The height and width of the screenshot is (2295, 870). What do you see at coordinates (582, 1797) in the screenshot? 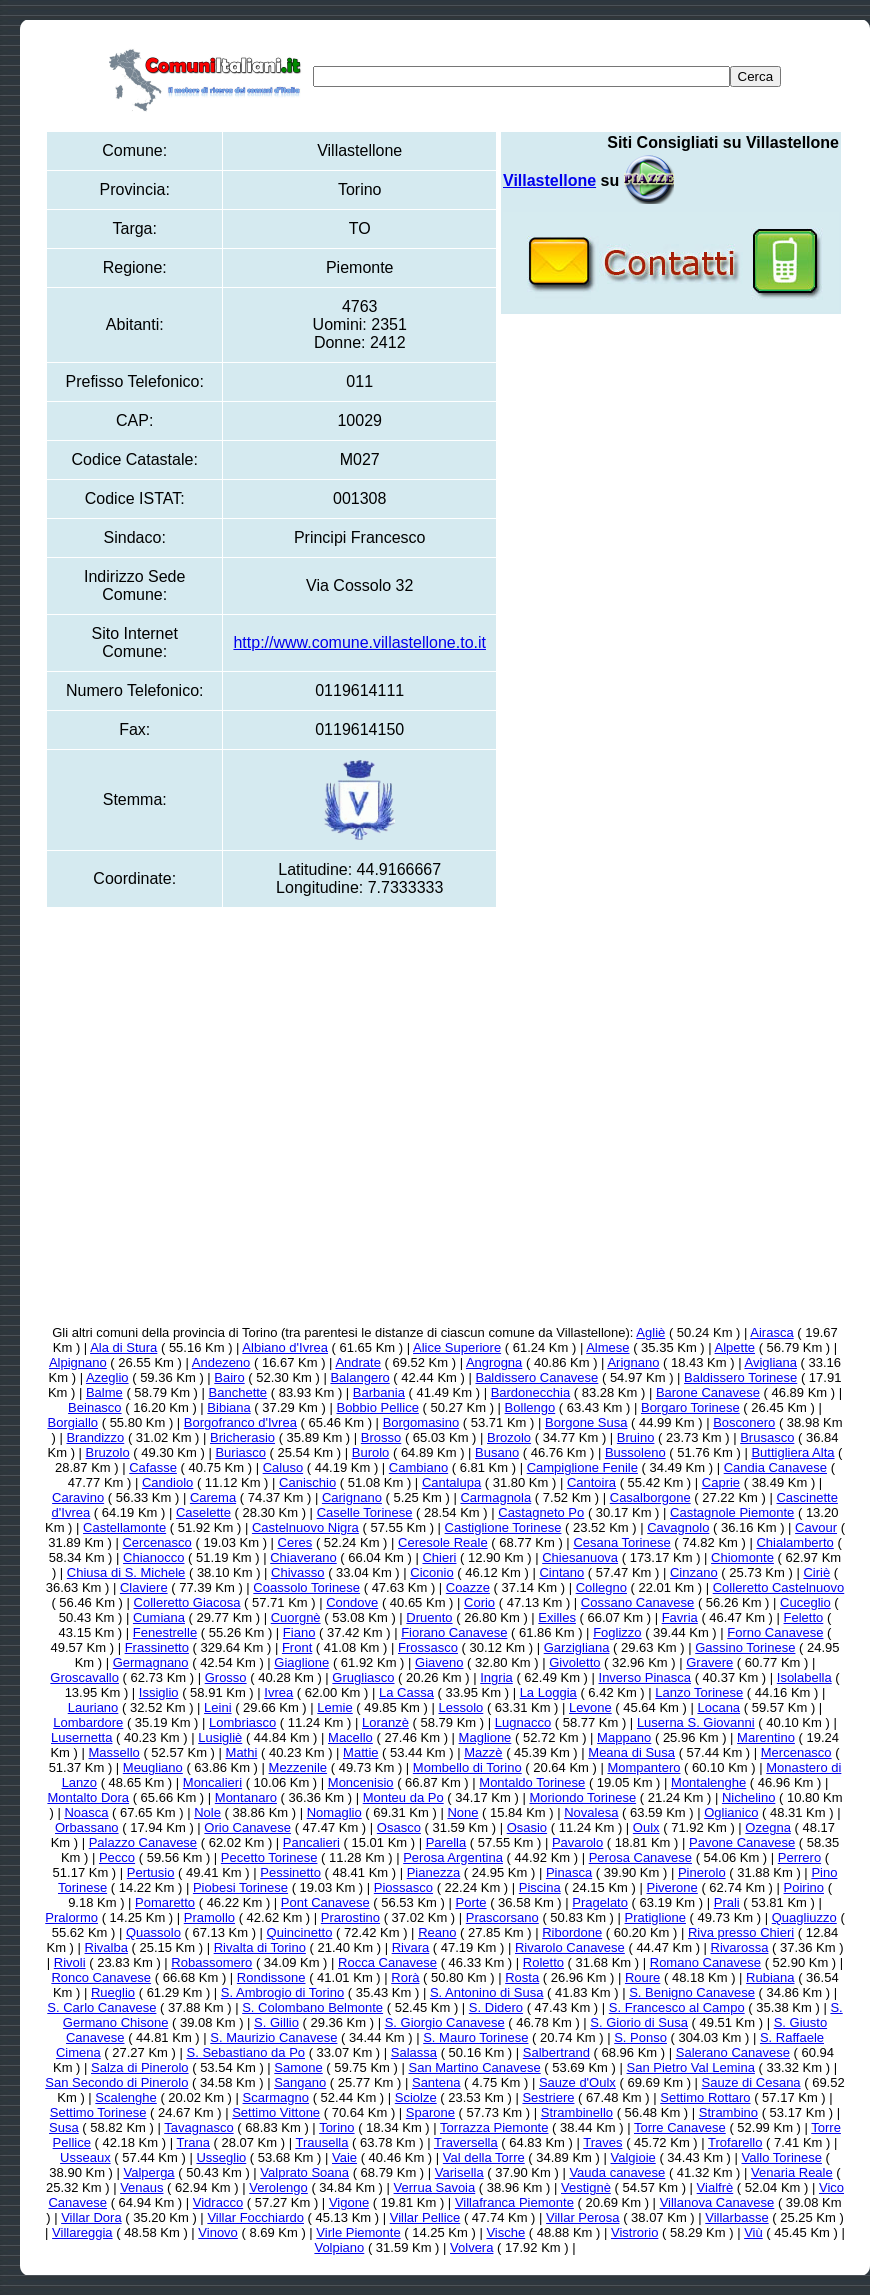
I see `Moriondo Torinese` at bounding box center [582, 1797].